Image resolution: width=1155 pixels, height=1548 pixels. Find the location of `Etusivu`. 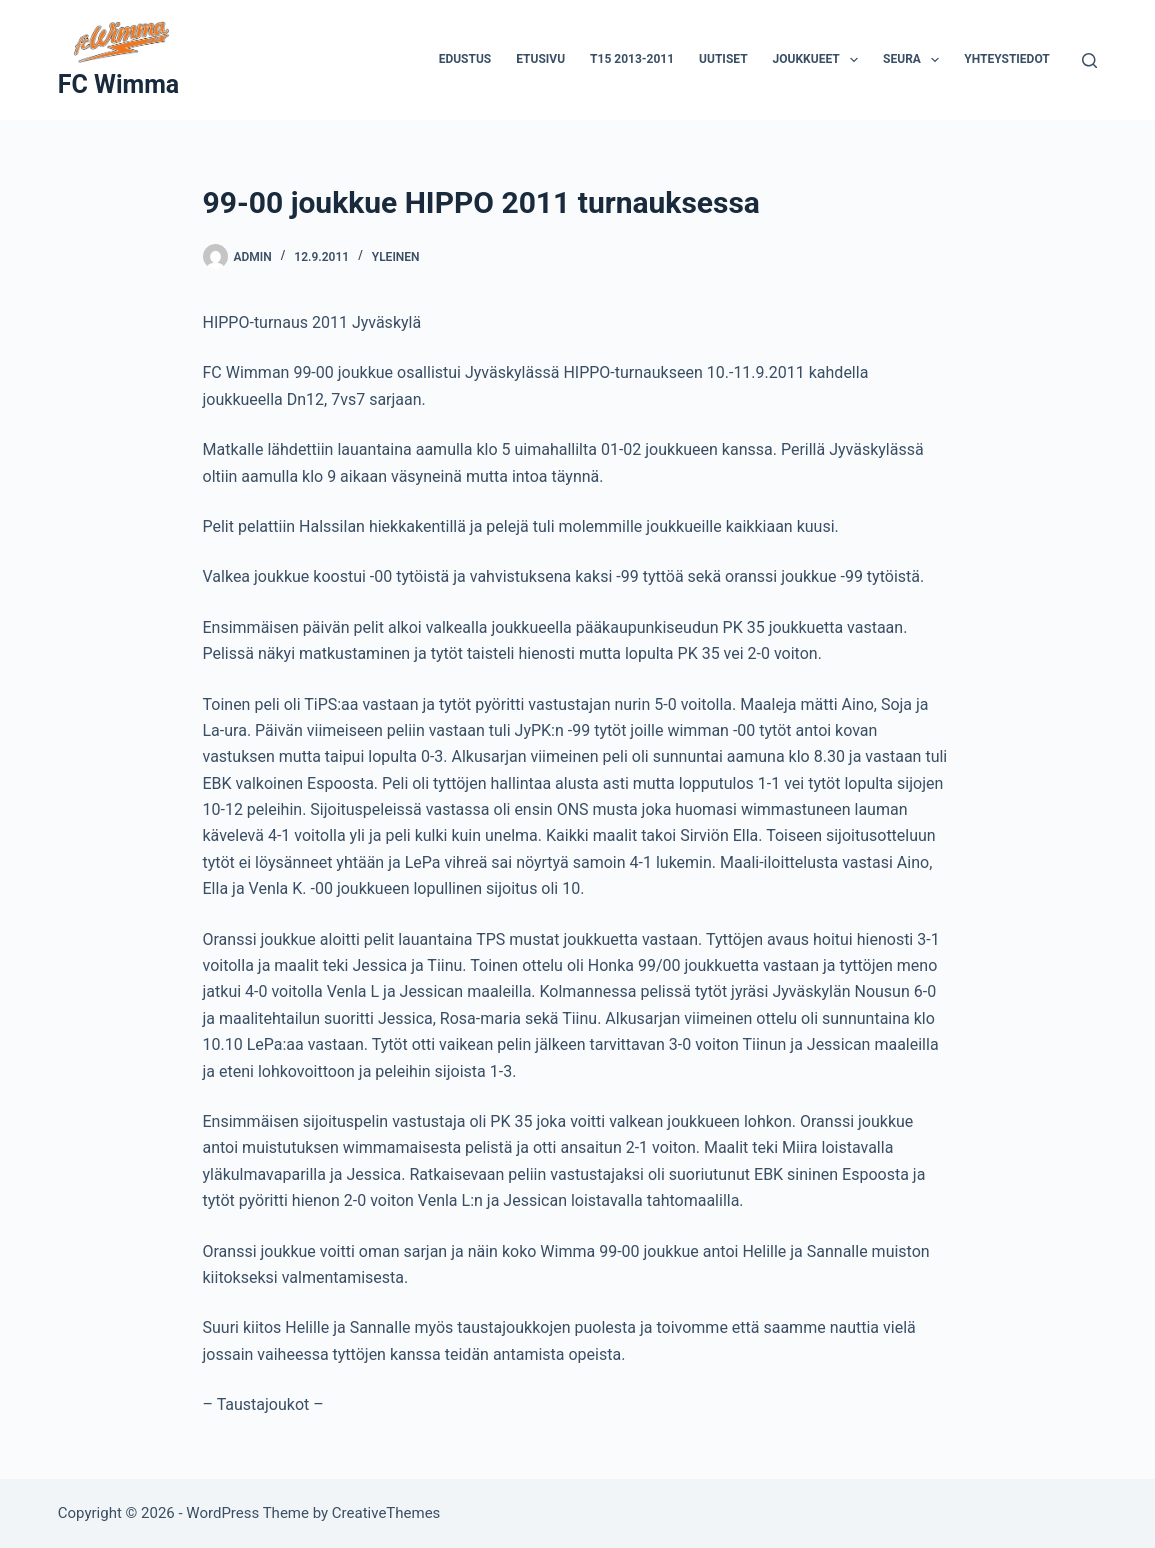

Etusivu is located at coordinates (540, 59).